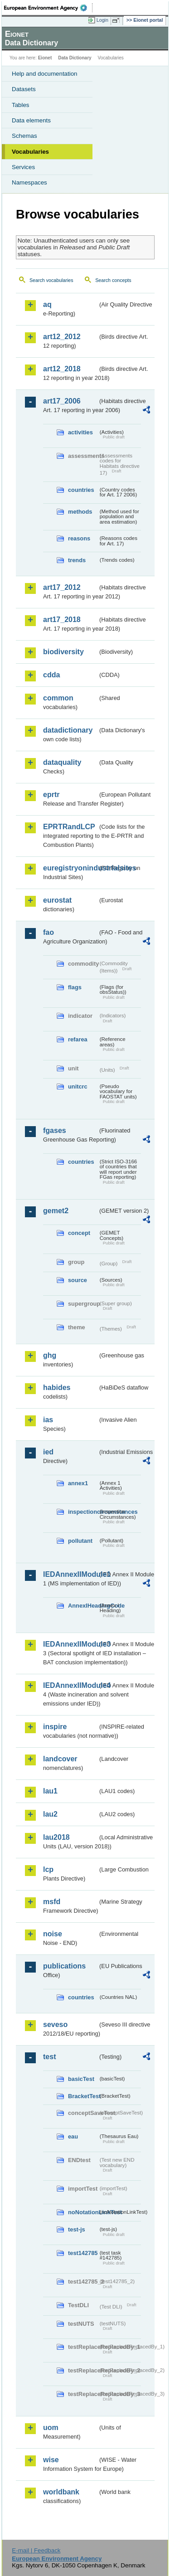 The height and width of the screenshot is (2576, 170). Describe the element at coordinates (52, 1934) in the screenshot. I see `noise` at that location.